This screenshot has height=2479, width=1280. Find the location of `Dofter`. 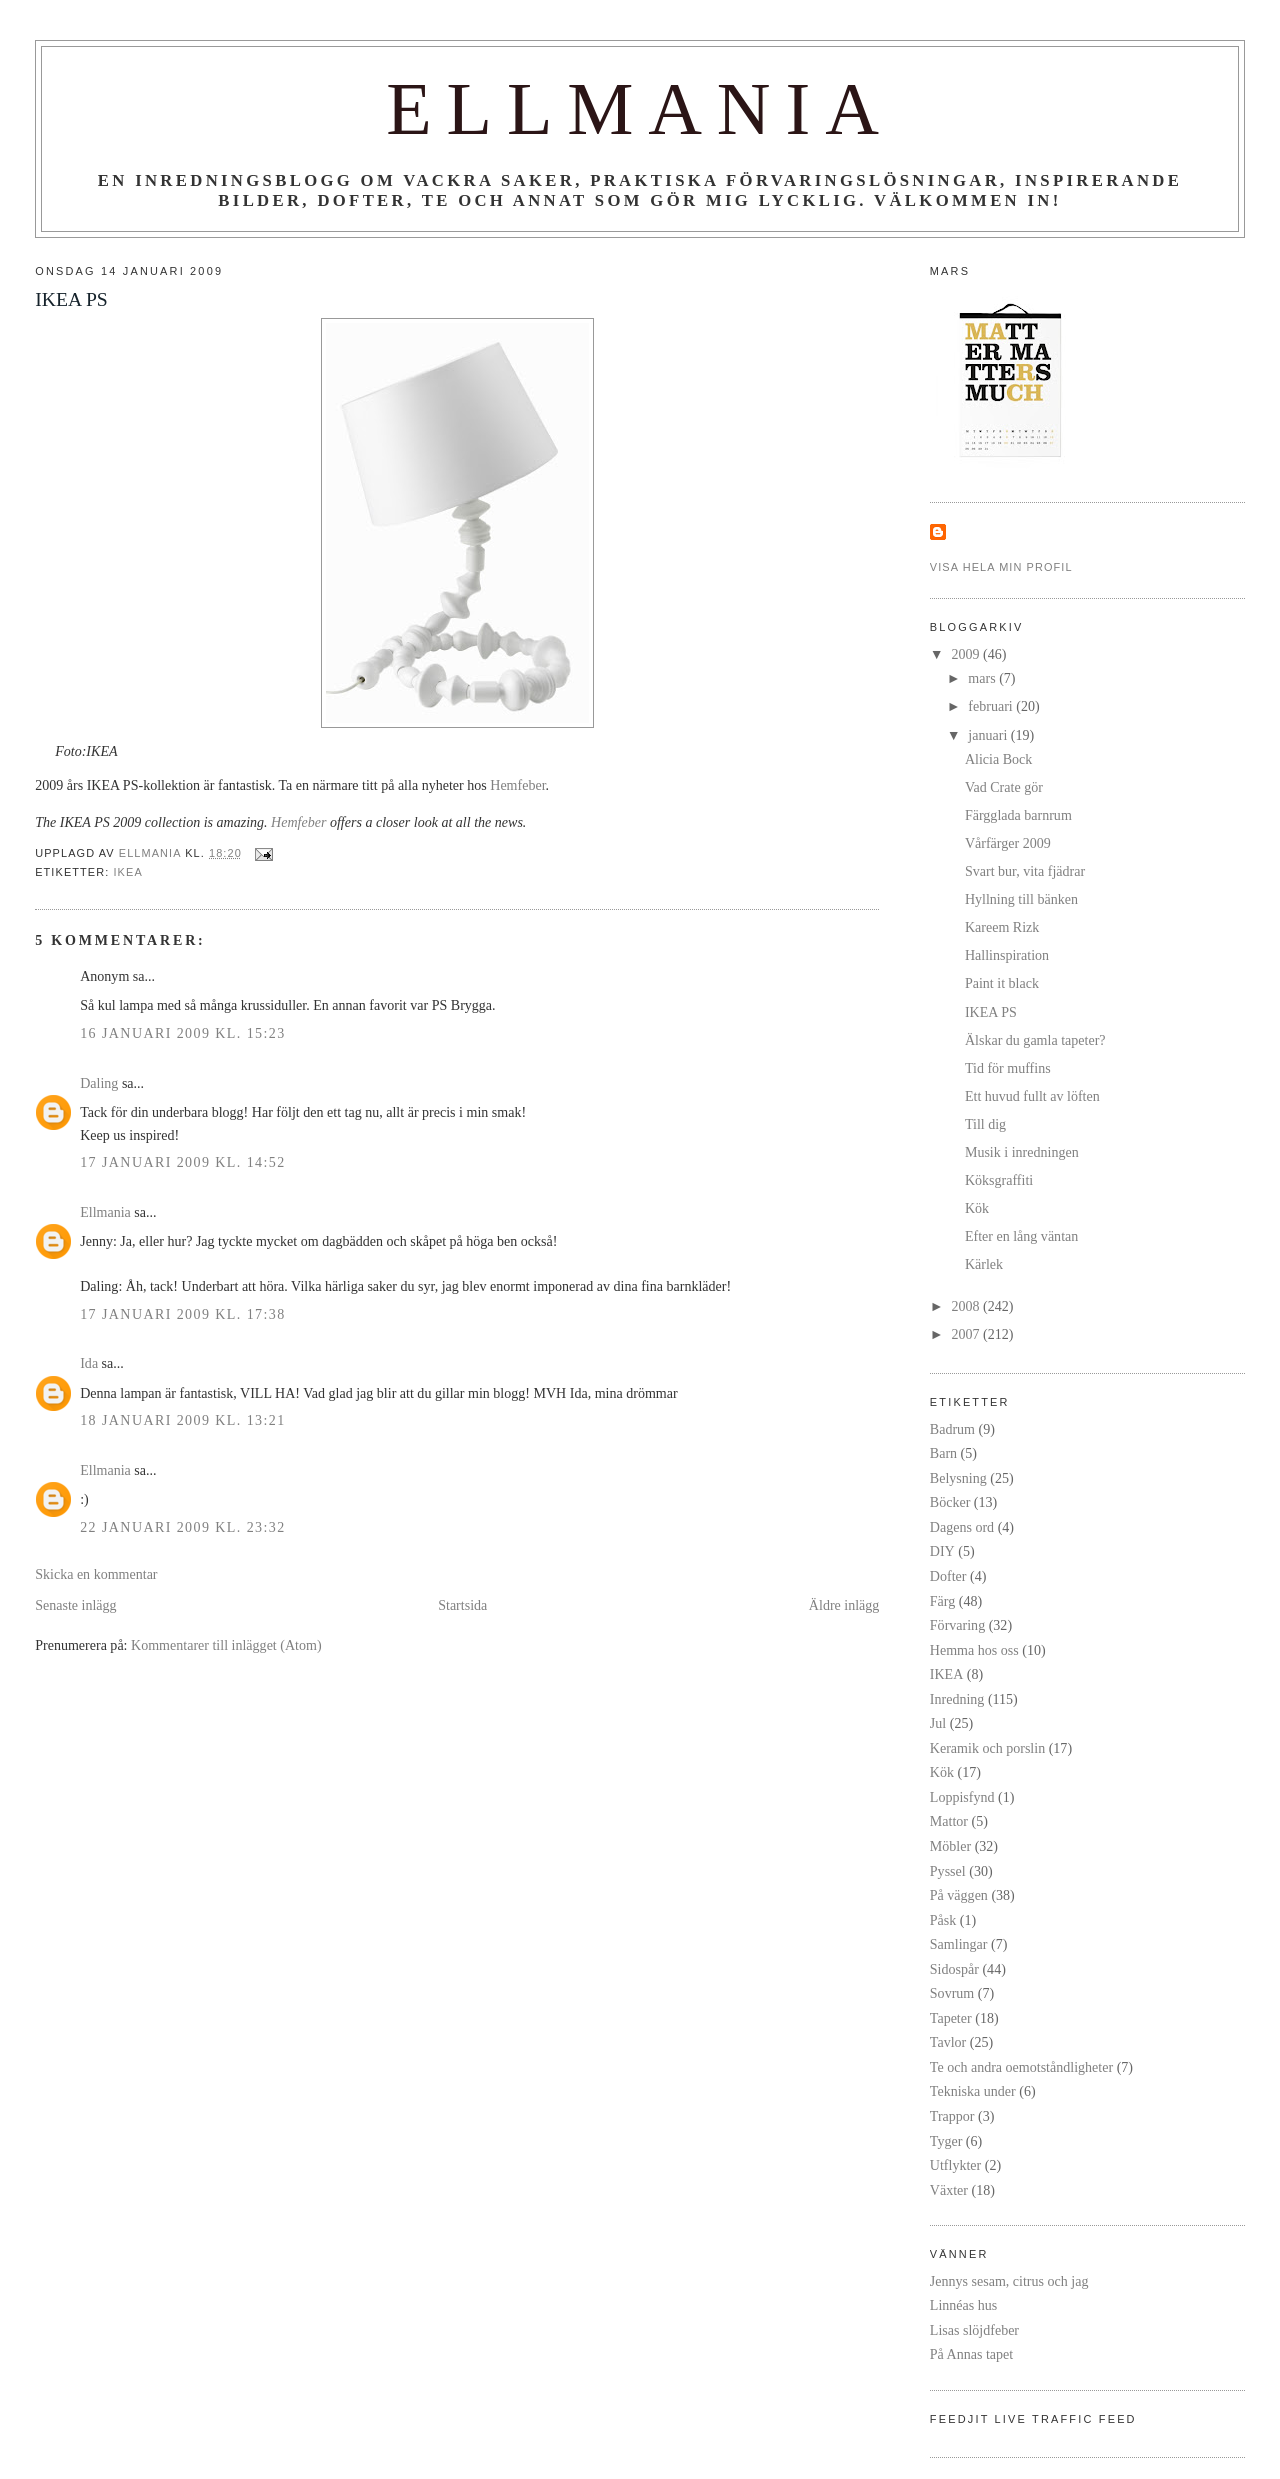

Dofter is located at coordinates (948, 1576).